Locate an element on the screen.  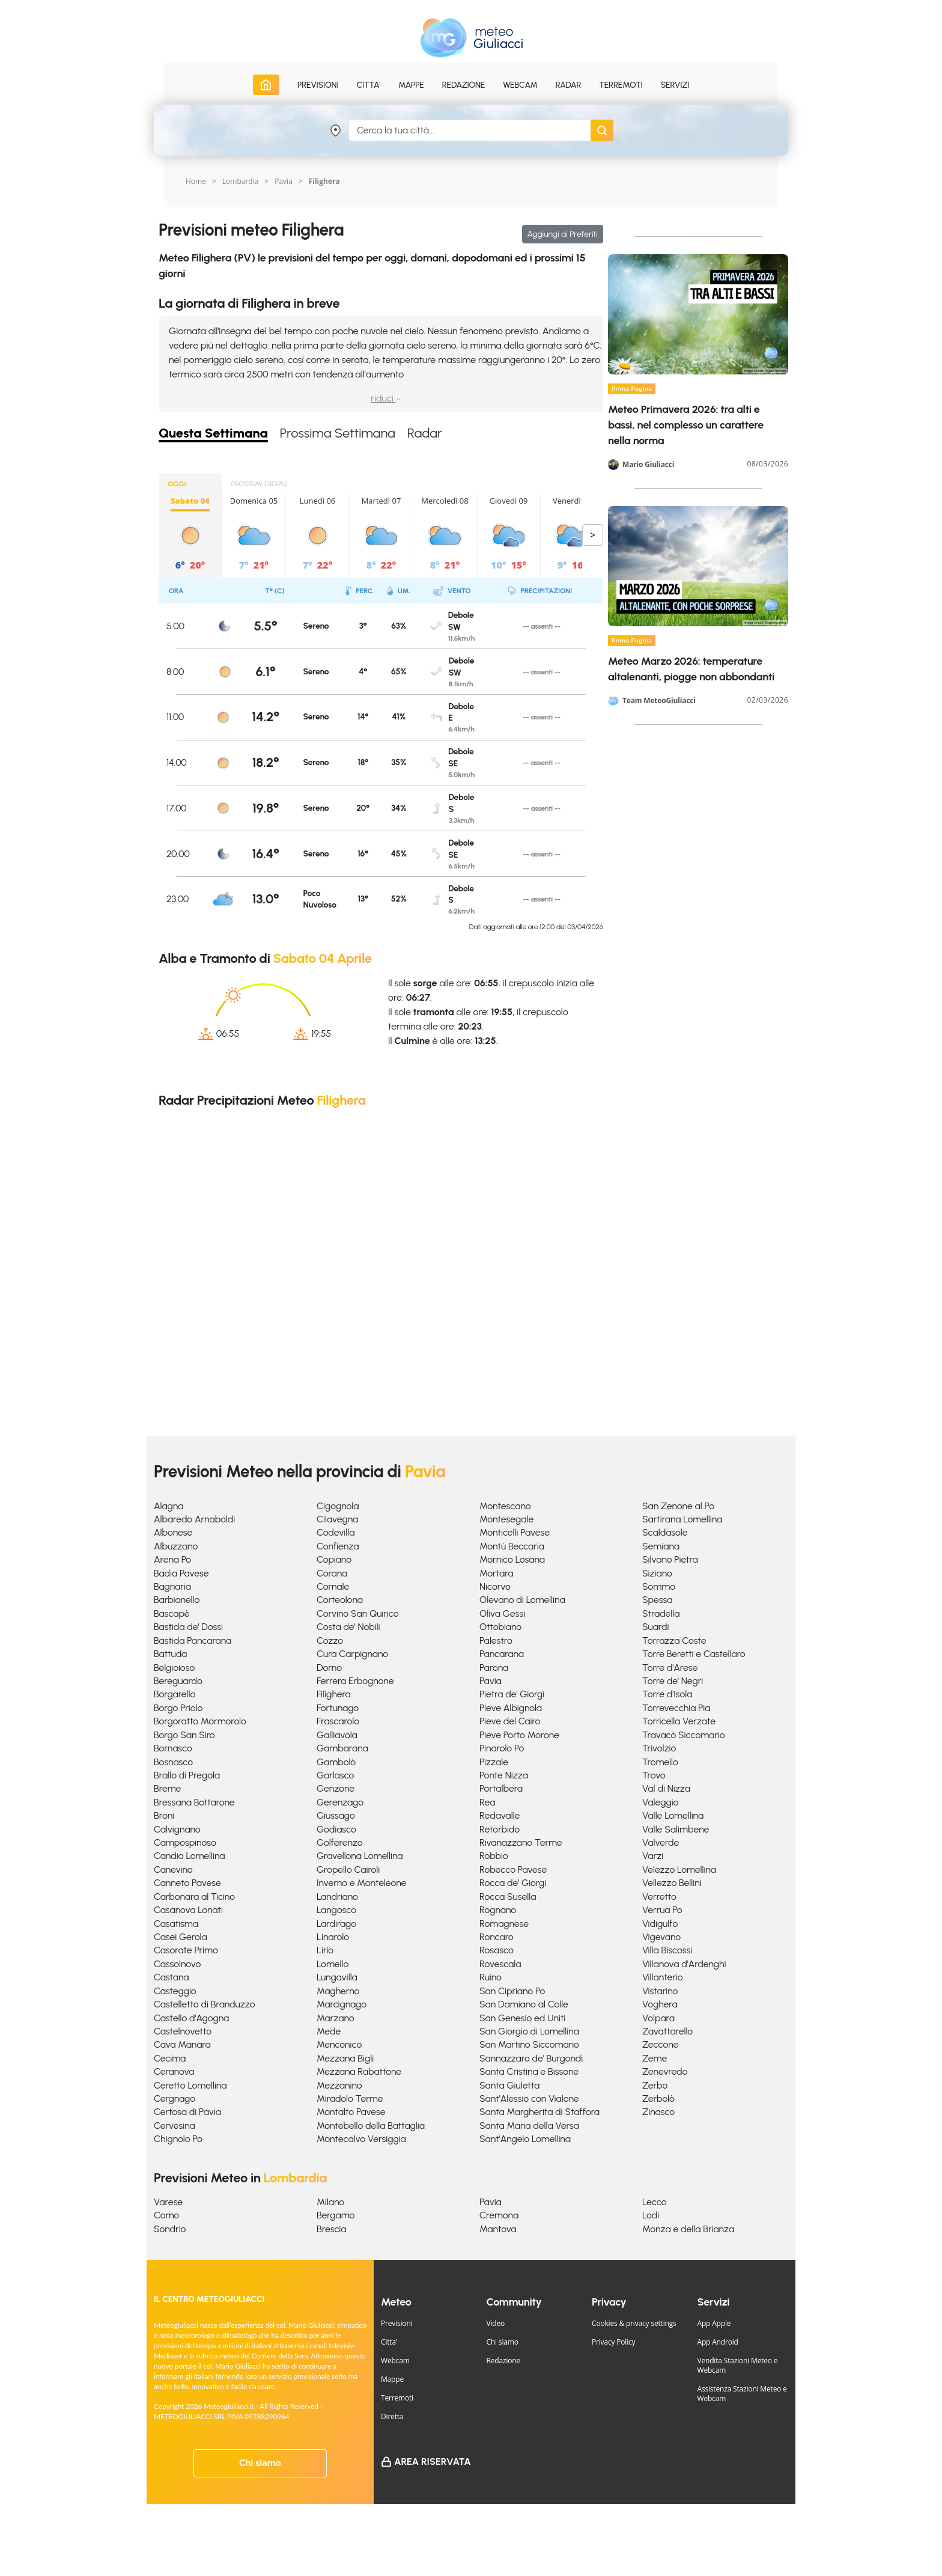
Rognano is located at coordinates (497, 1909).